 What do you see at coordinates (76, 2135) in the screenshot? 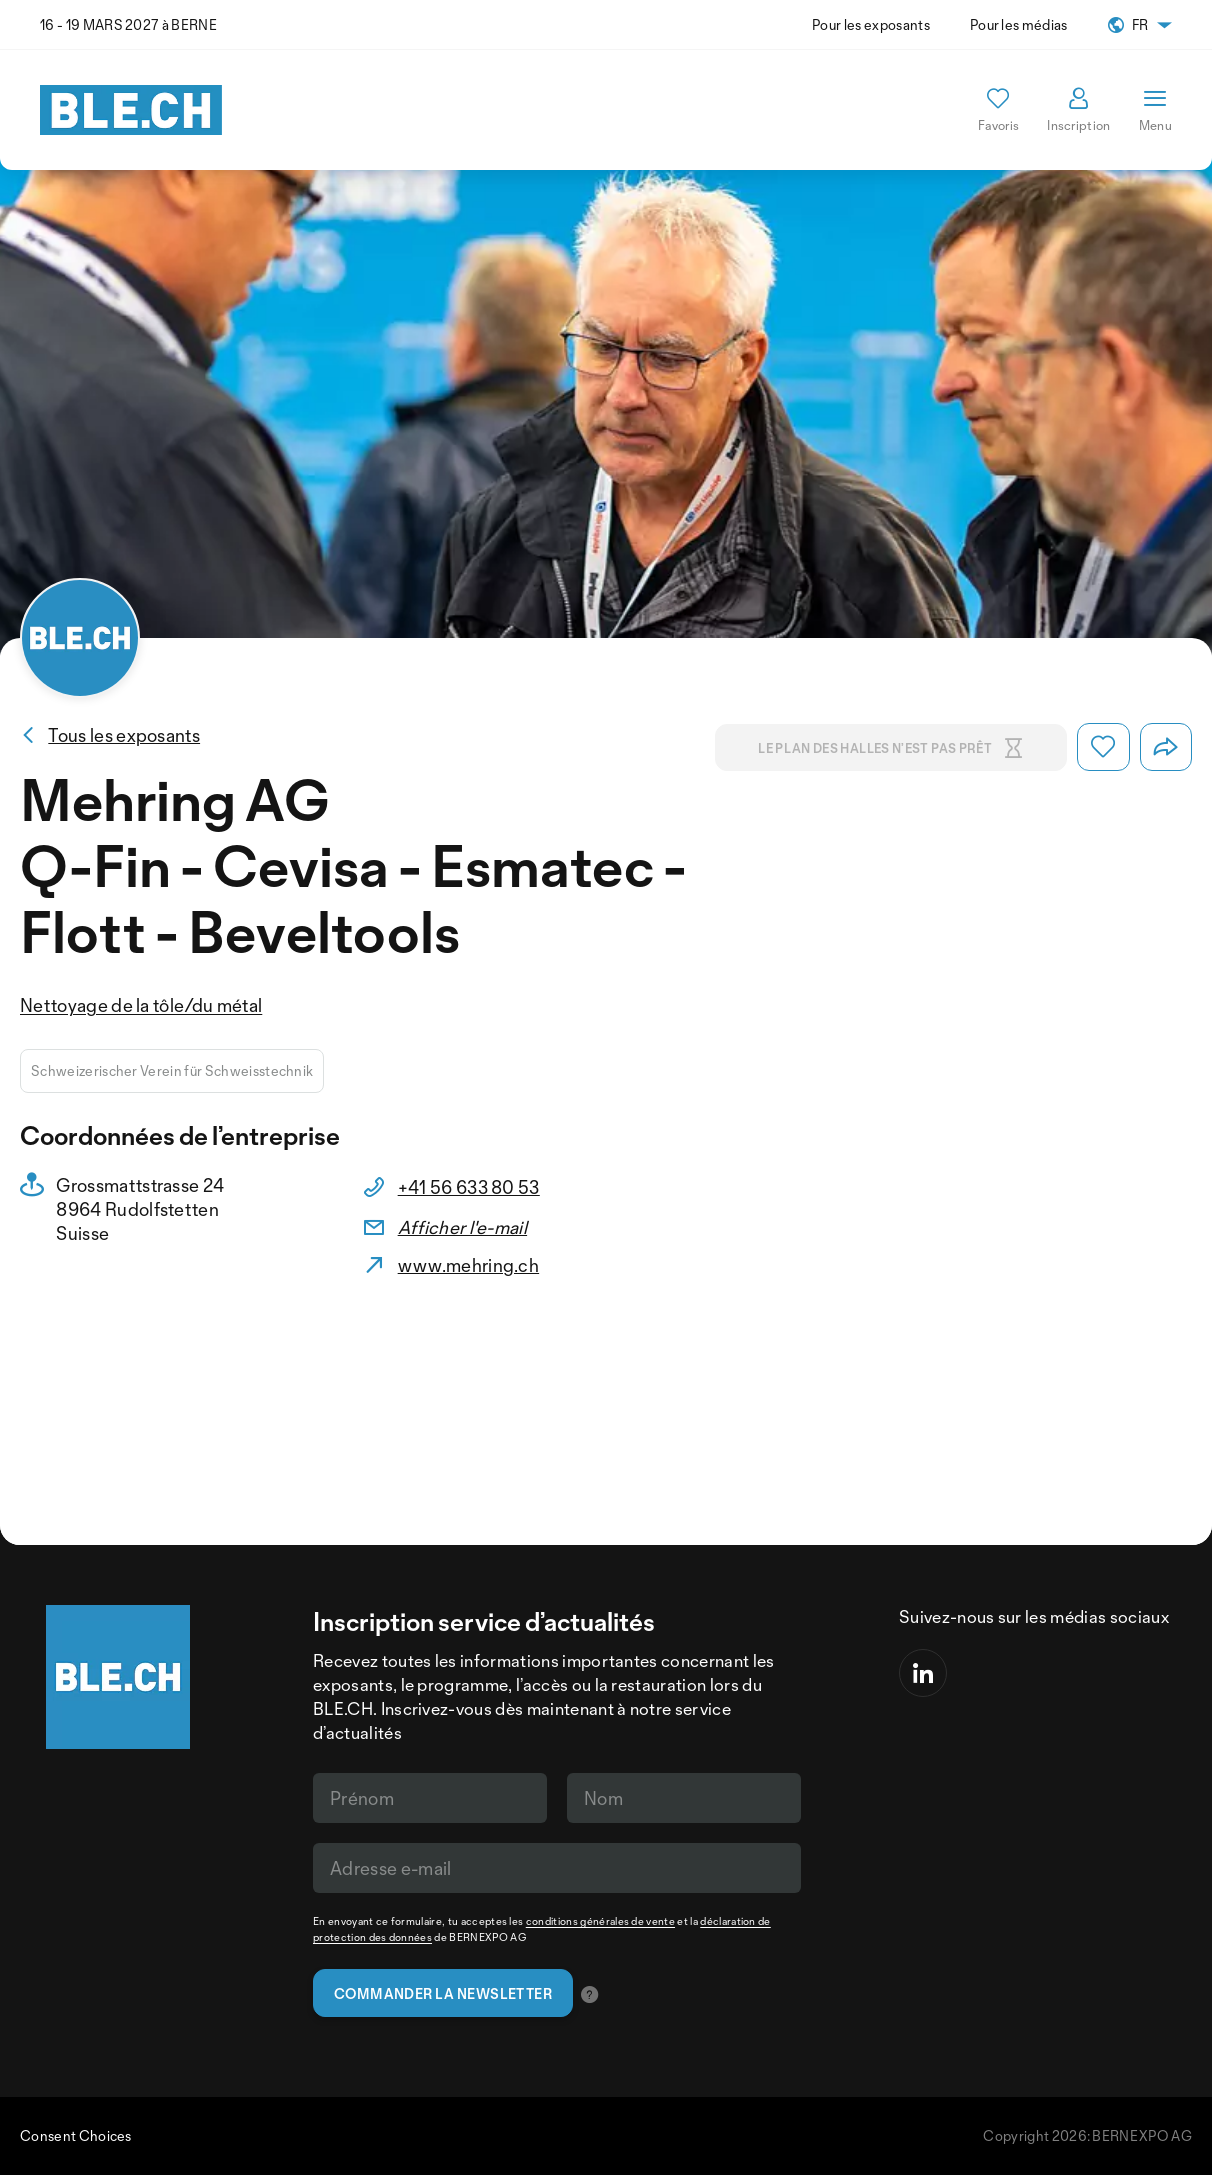
I see `Consent Choices` at bounding box center [76, 2135].